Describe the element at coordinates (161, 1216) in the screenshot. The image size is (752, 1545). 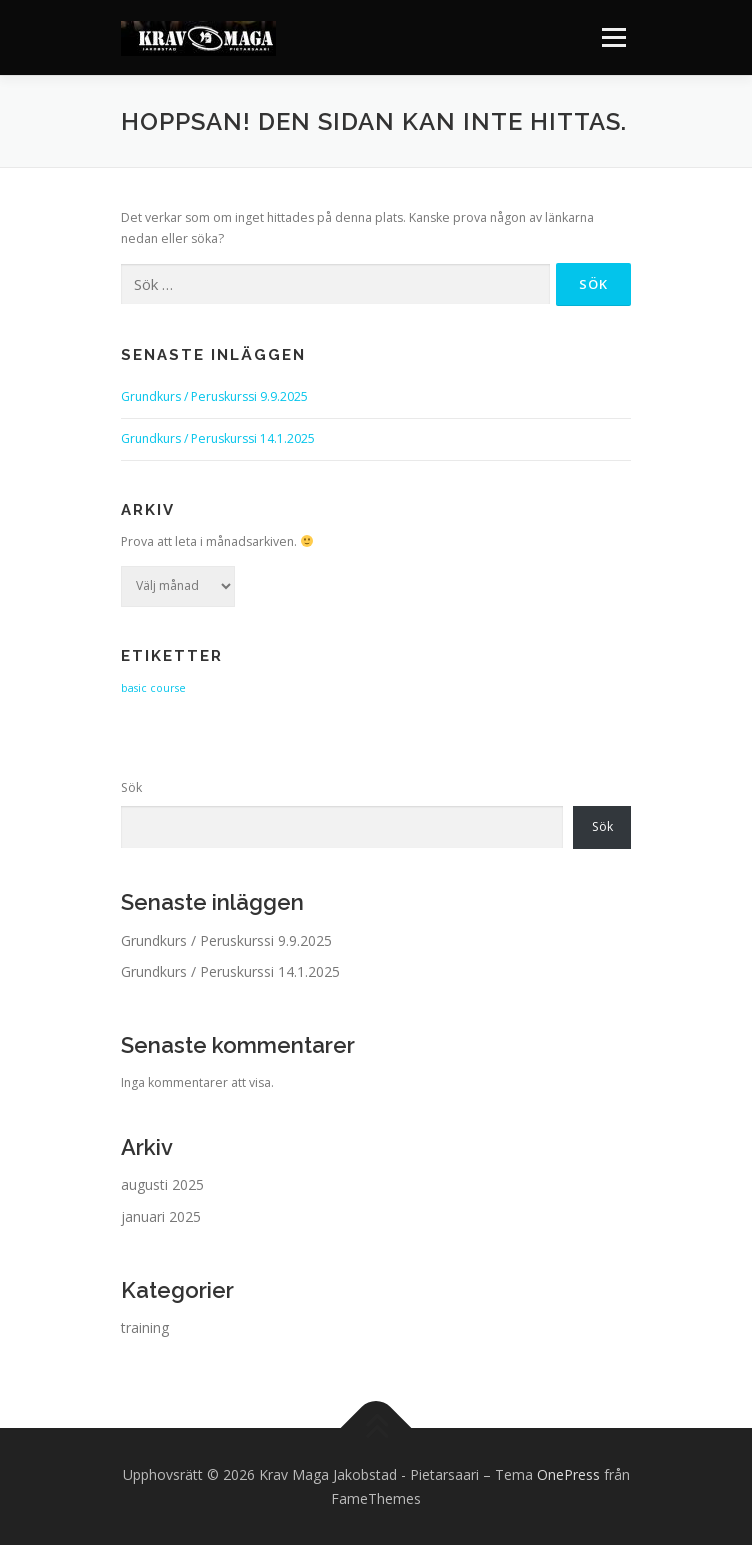
I see `januari 2025` at that location.